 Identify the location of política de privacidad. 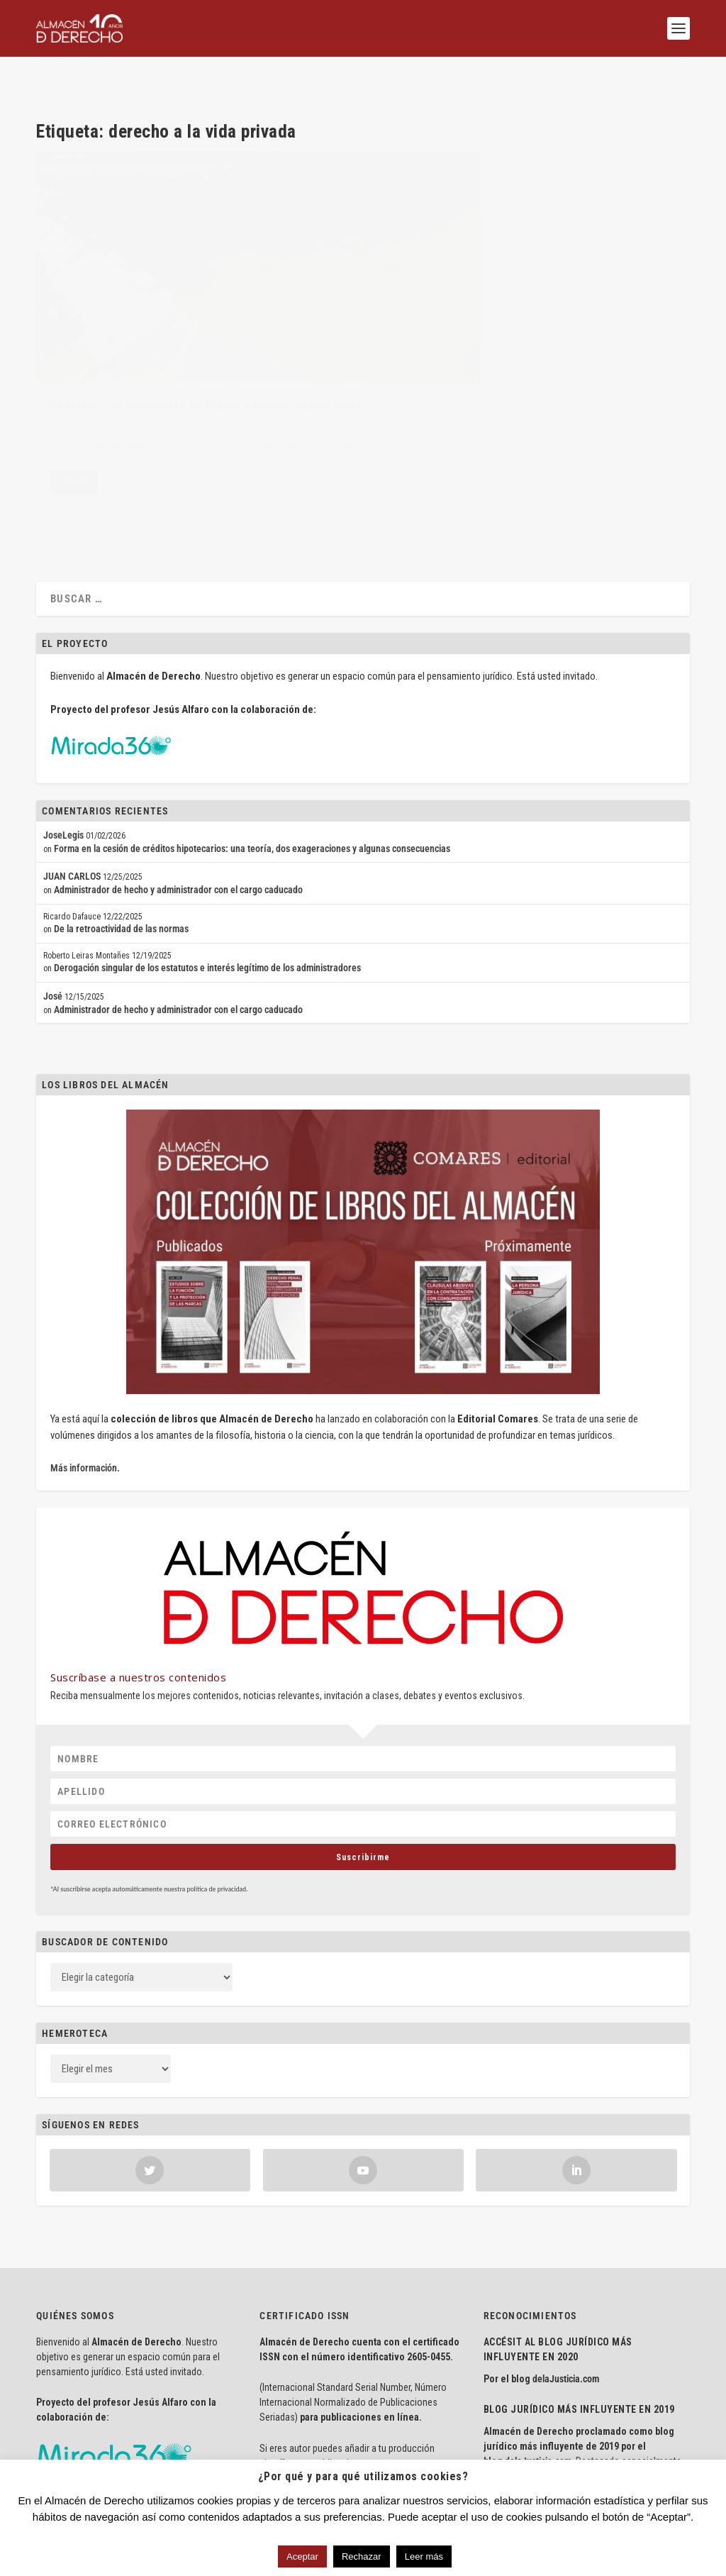
(216, 1777).